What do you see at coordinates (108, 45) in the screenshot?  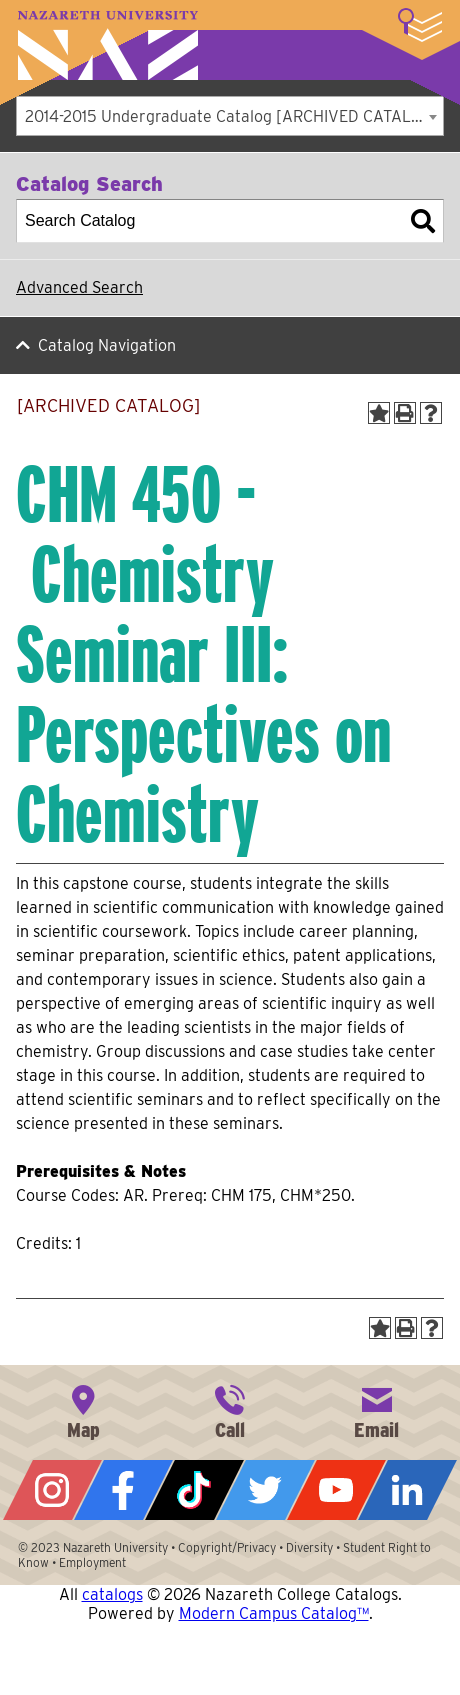 I see `Nazareth University` at bounding box center [108, 45].